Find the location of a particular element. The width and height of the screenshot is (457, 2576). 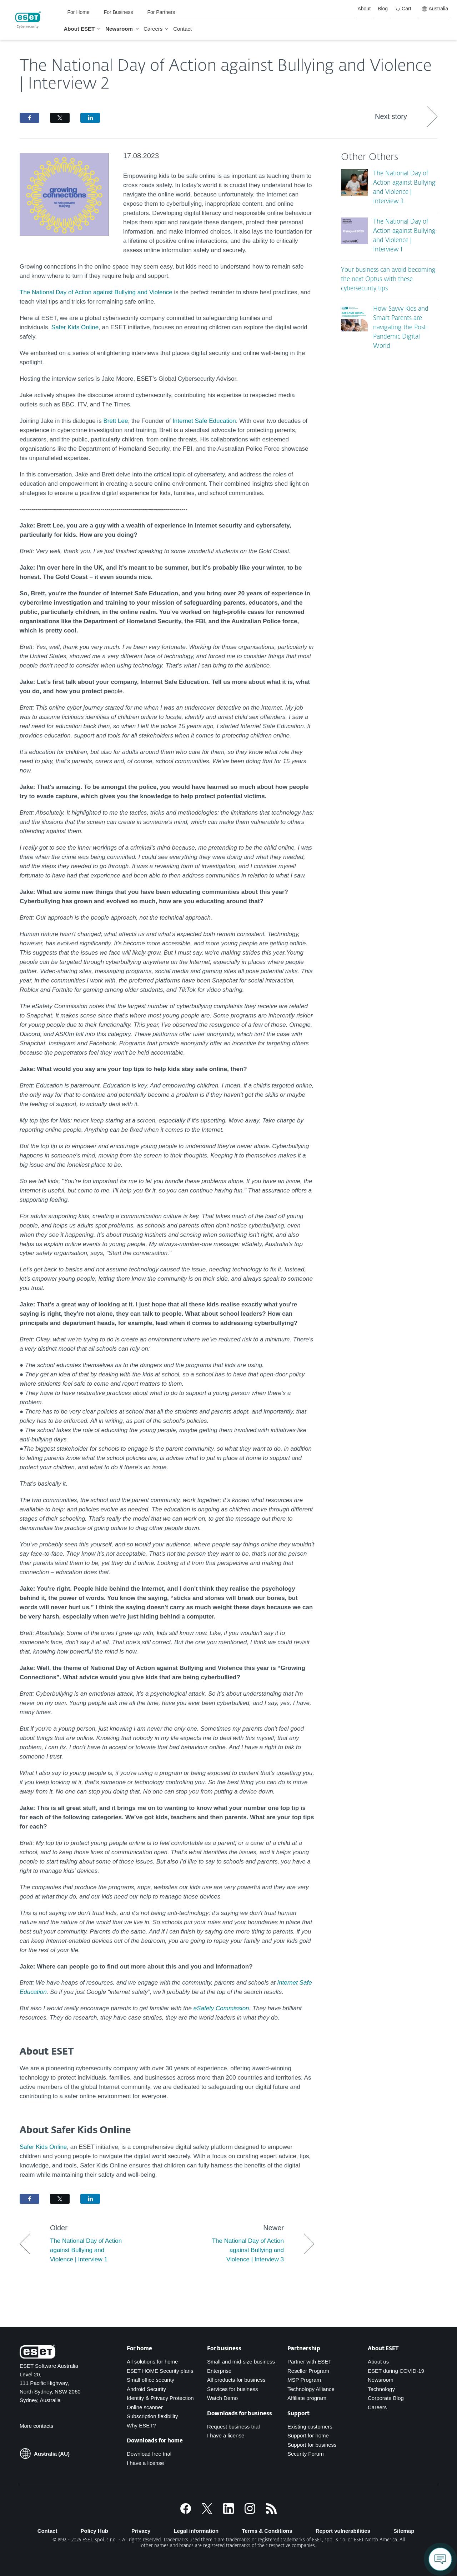

Partner with ESET is located at coordinates (309, 2362).